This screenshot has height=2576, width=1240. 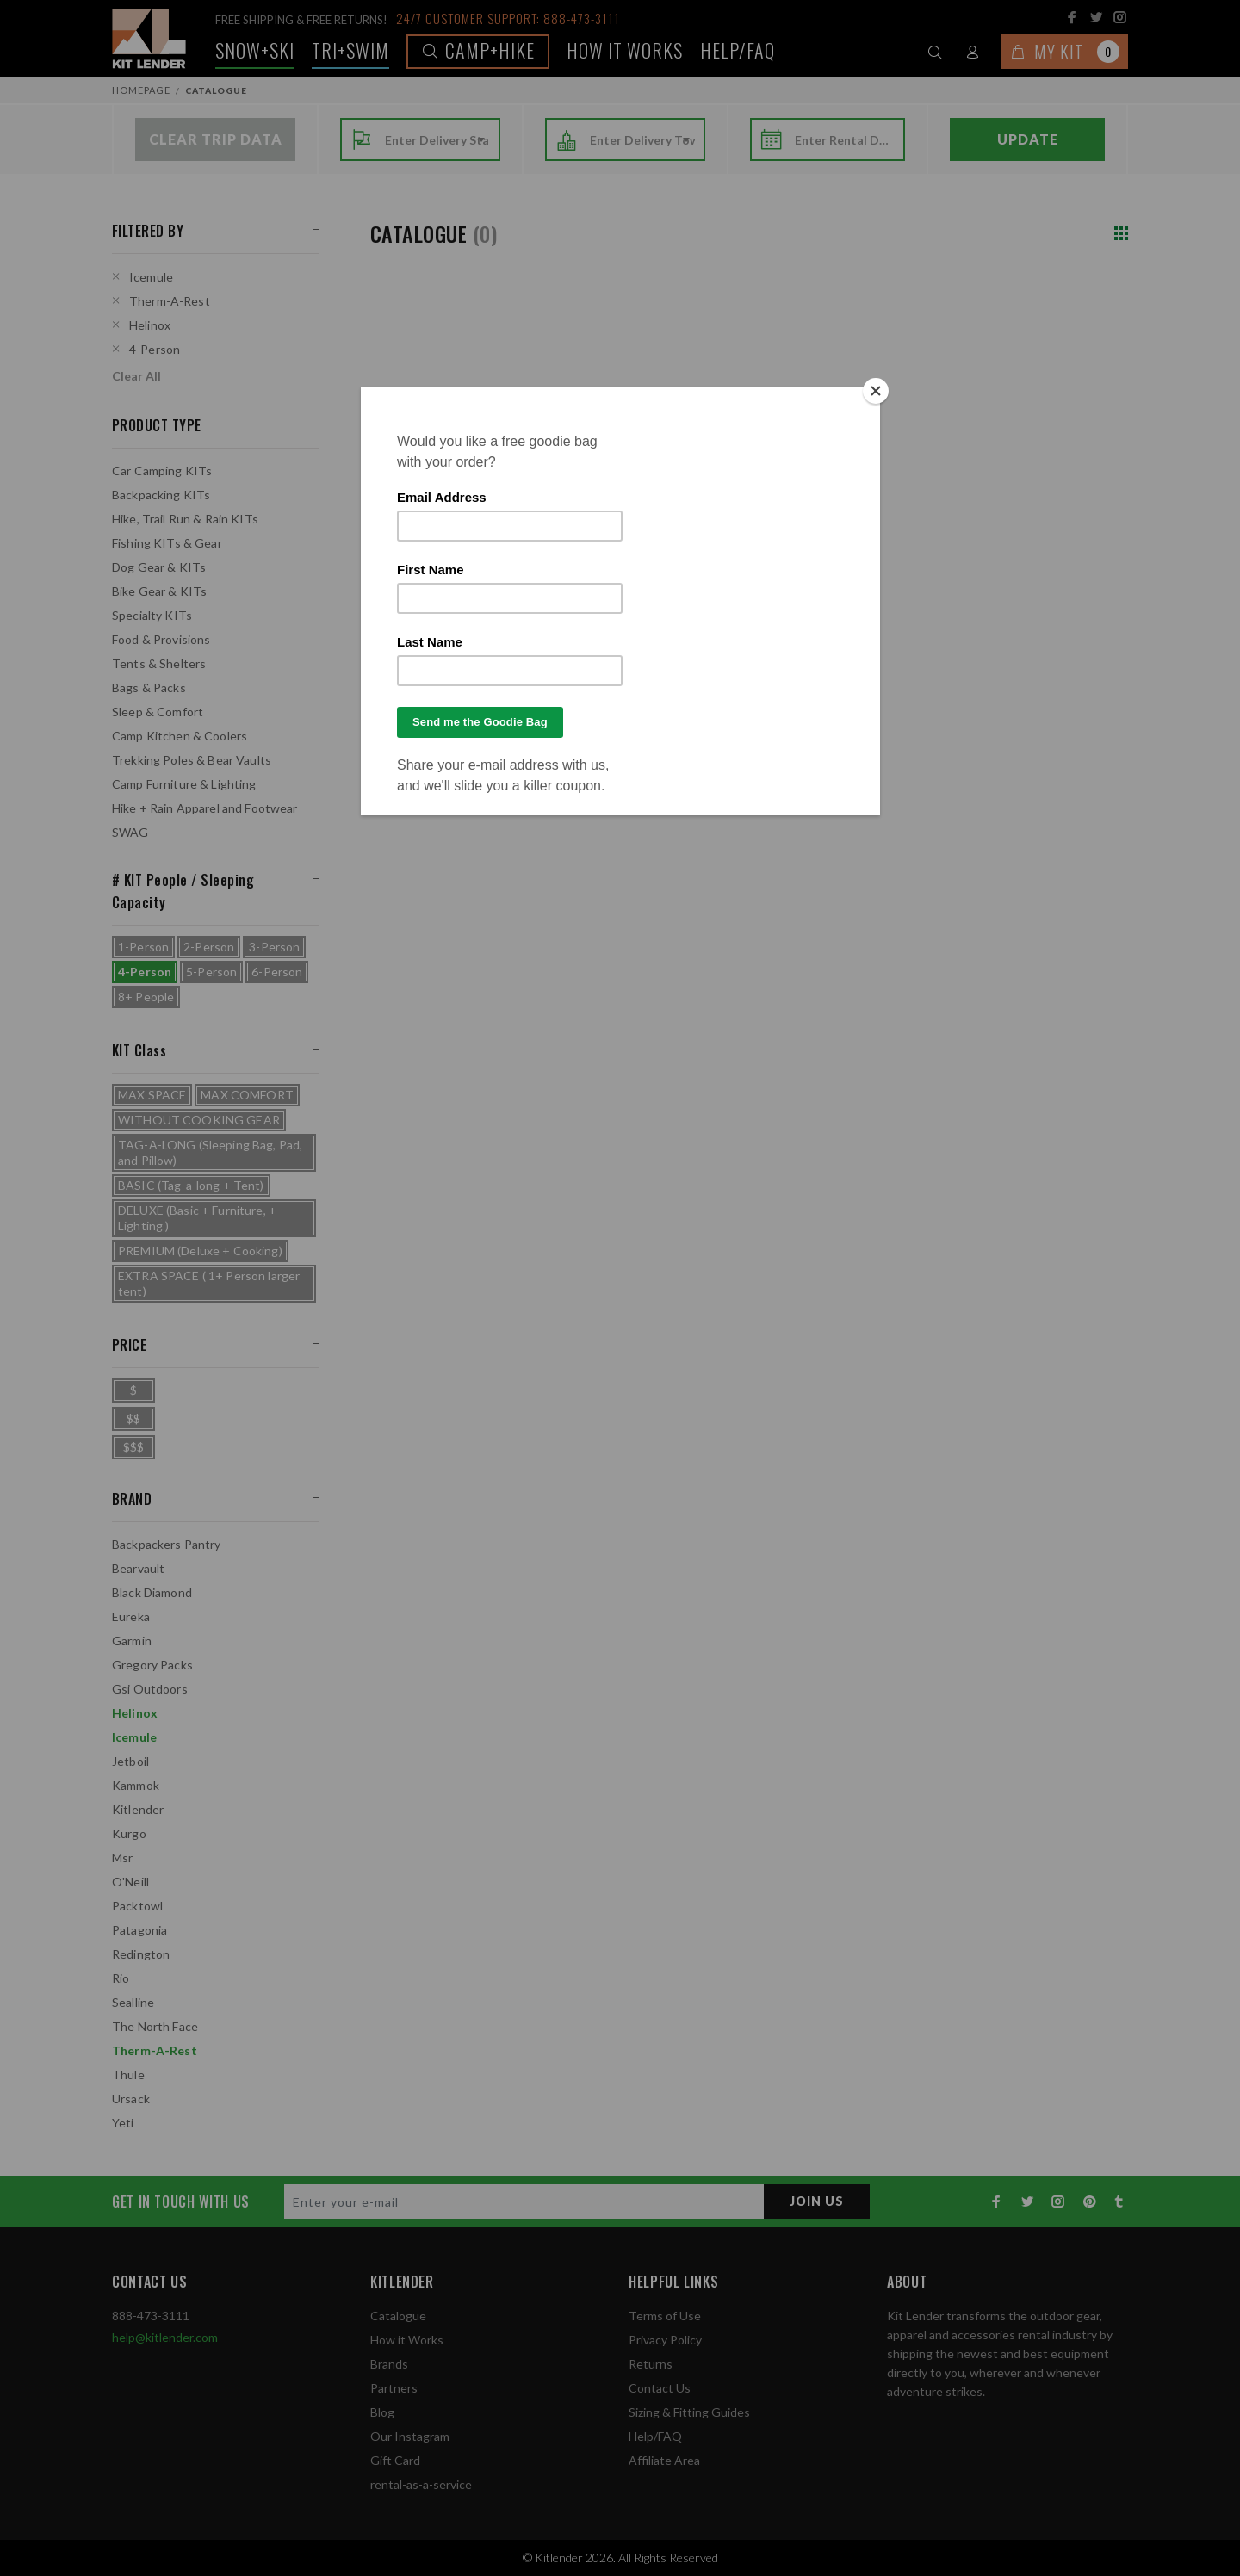 I want to click on O'Neill, so click(x=130, y=1881).